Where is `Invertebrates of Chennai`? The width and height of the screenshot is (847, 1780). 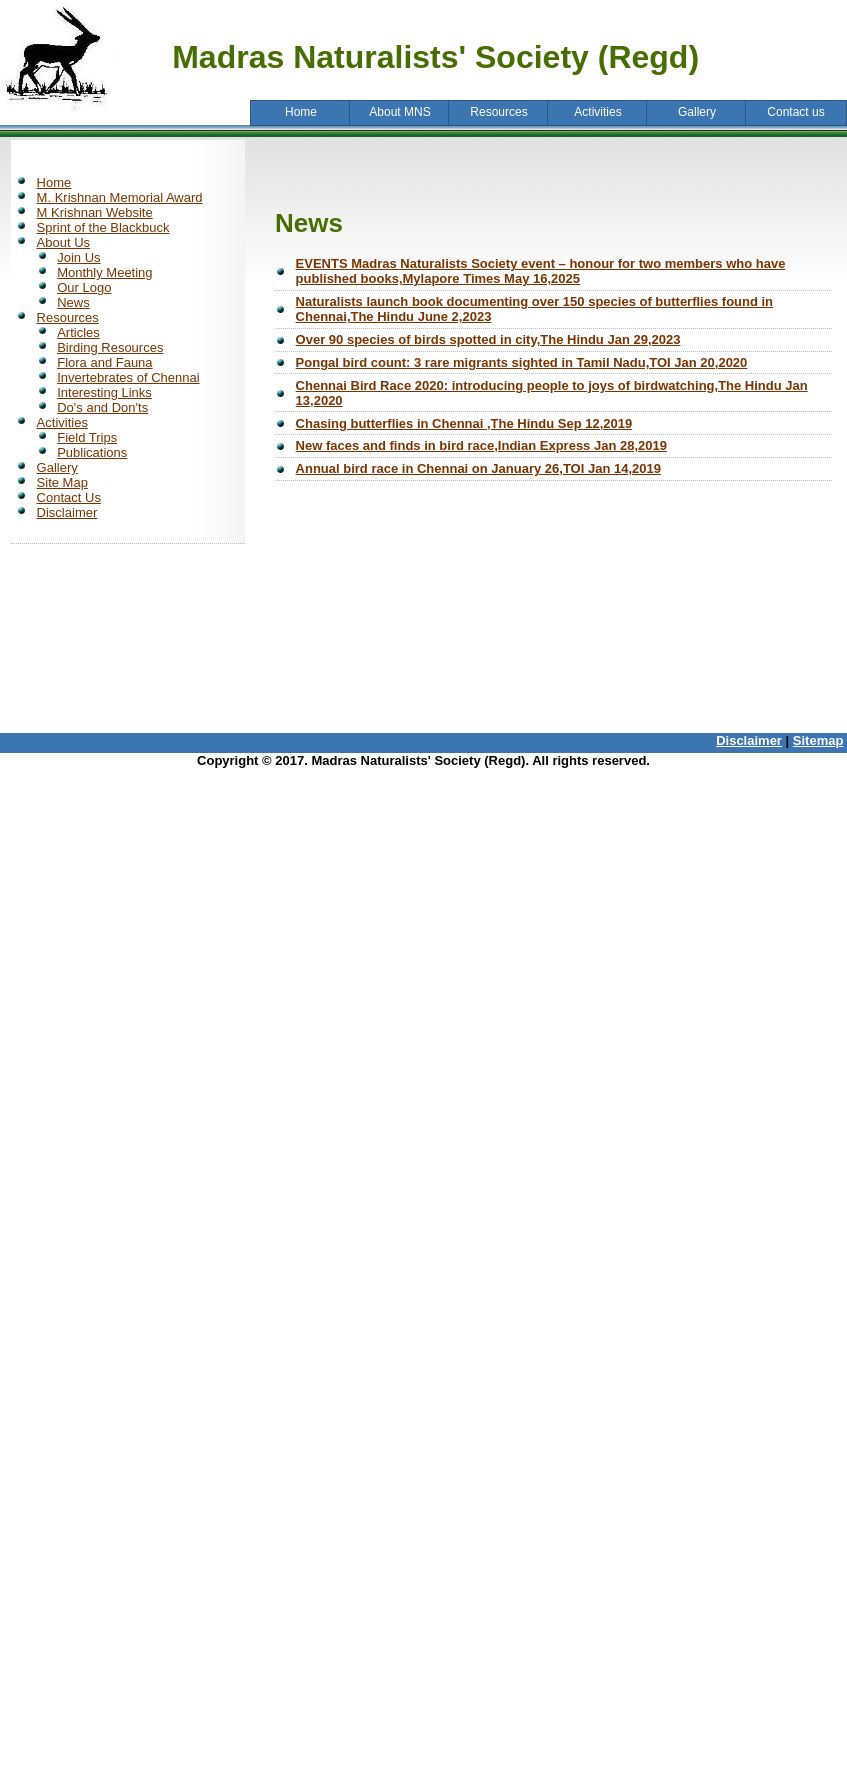 Invertebrates of Chennai is located at coordinates (128, 377).